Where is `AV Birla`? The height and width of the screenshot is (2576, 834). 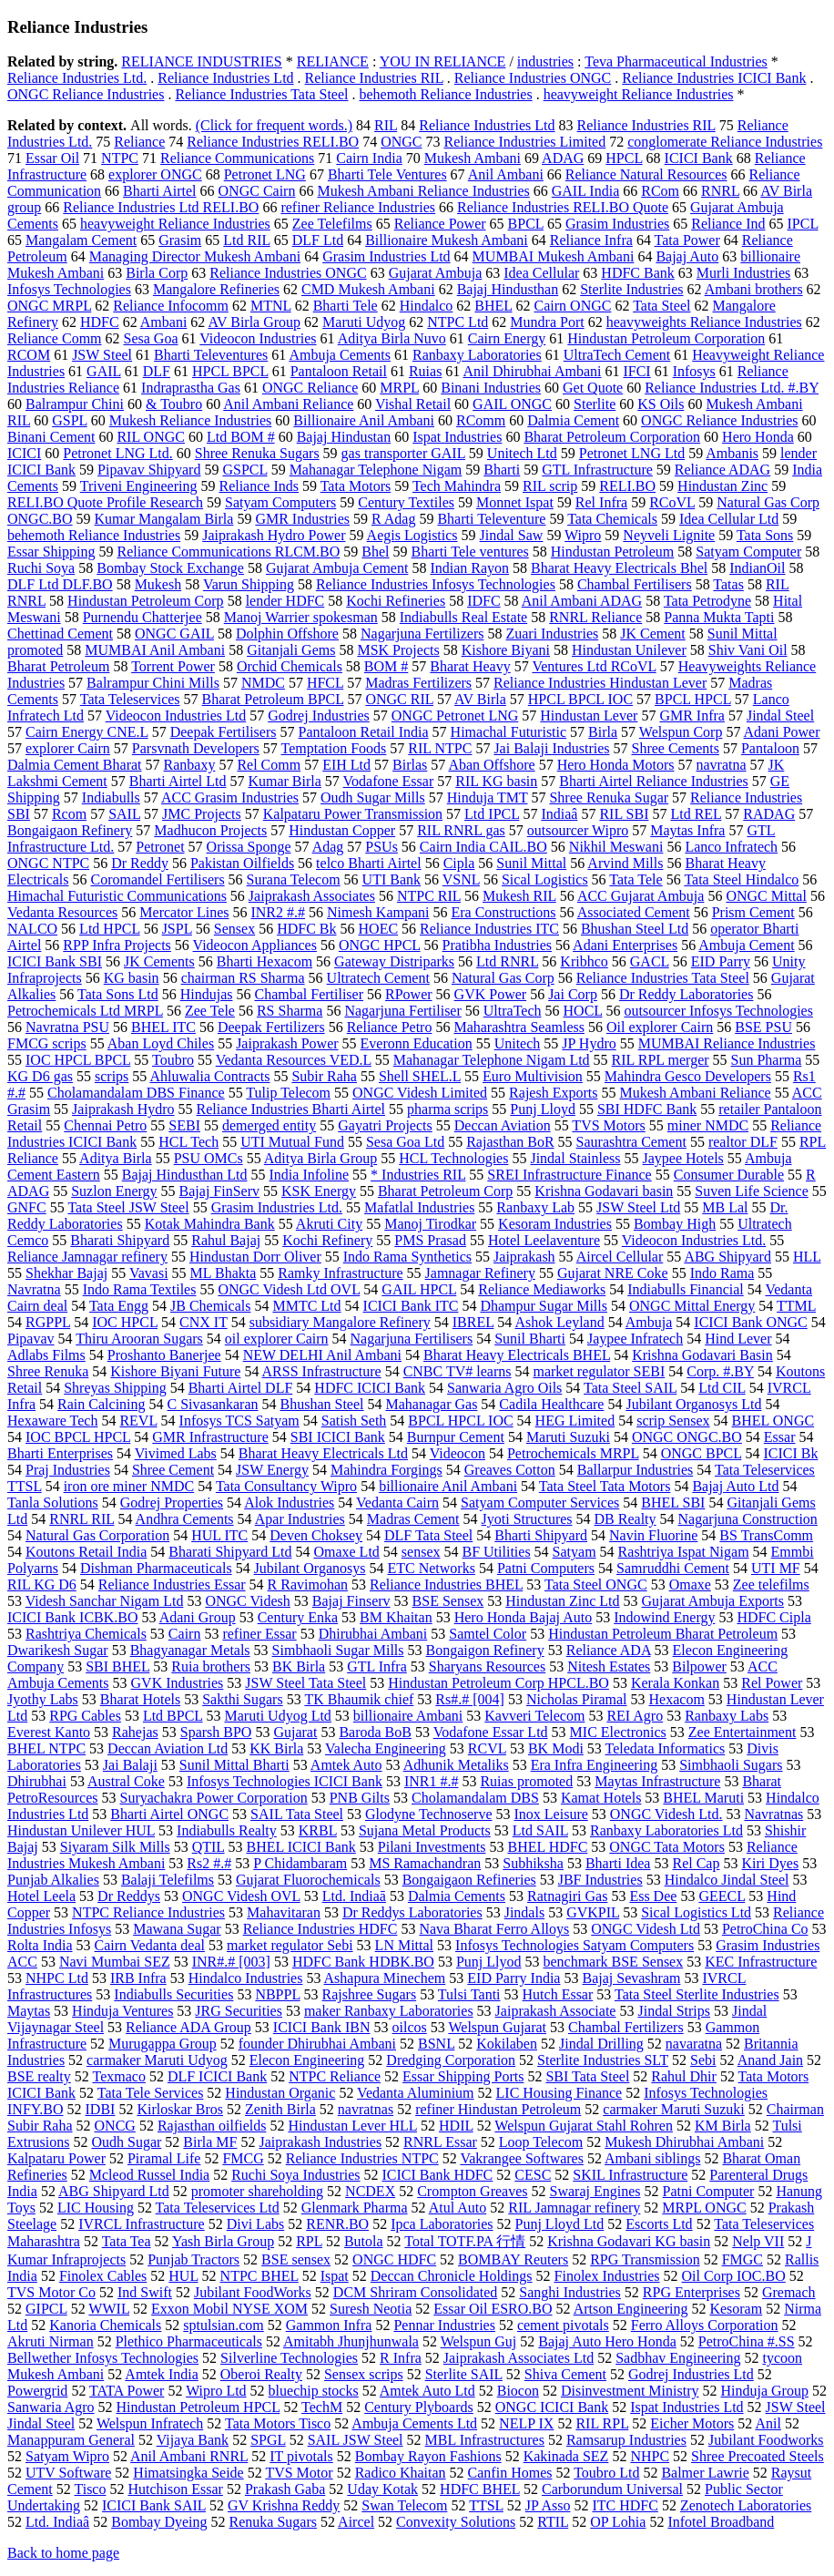 AV Birla is located at coordinates (480, 699).